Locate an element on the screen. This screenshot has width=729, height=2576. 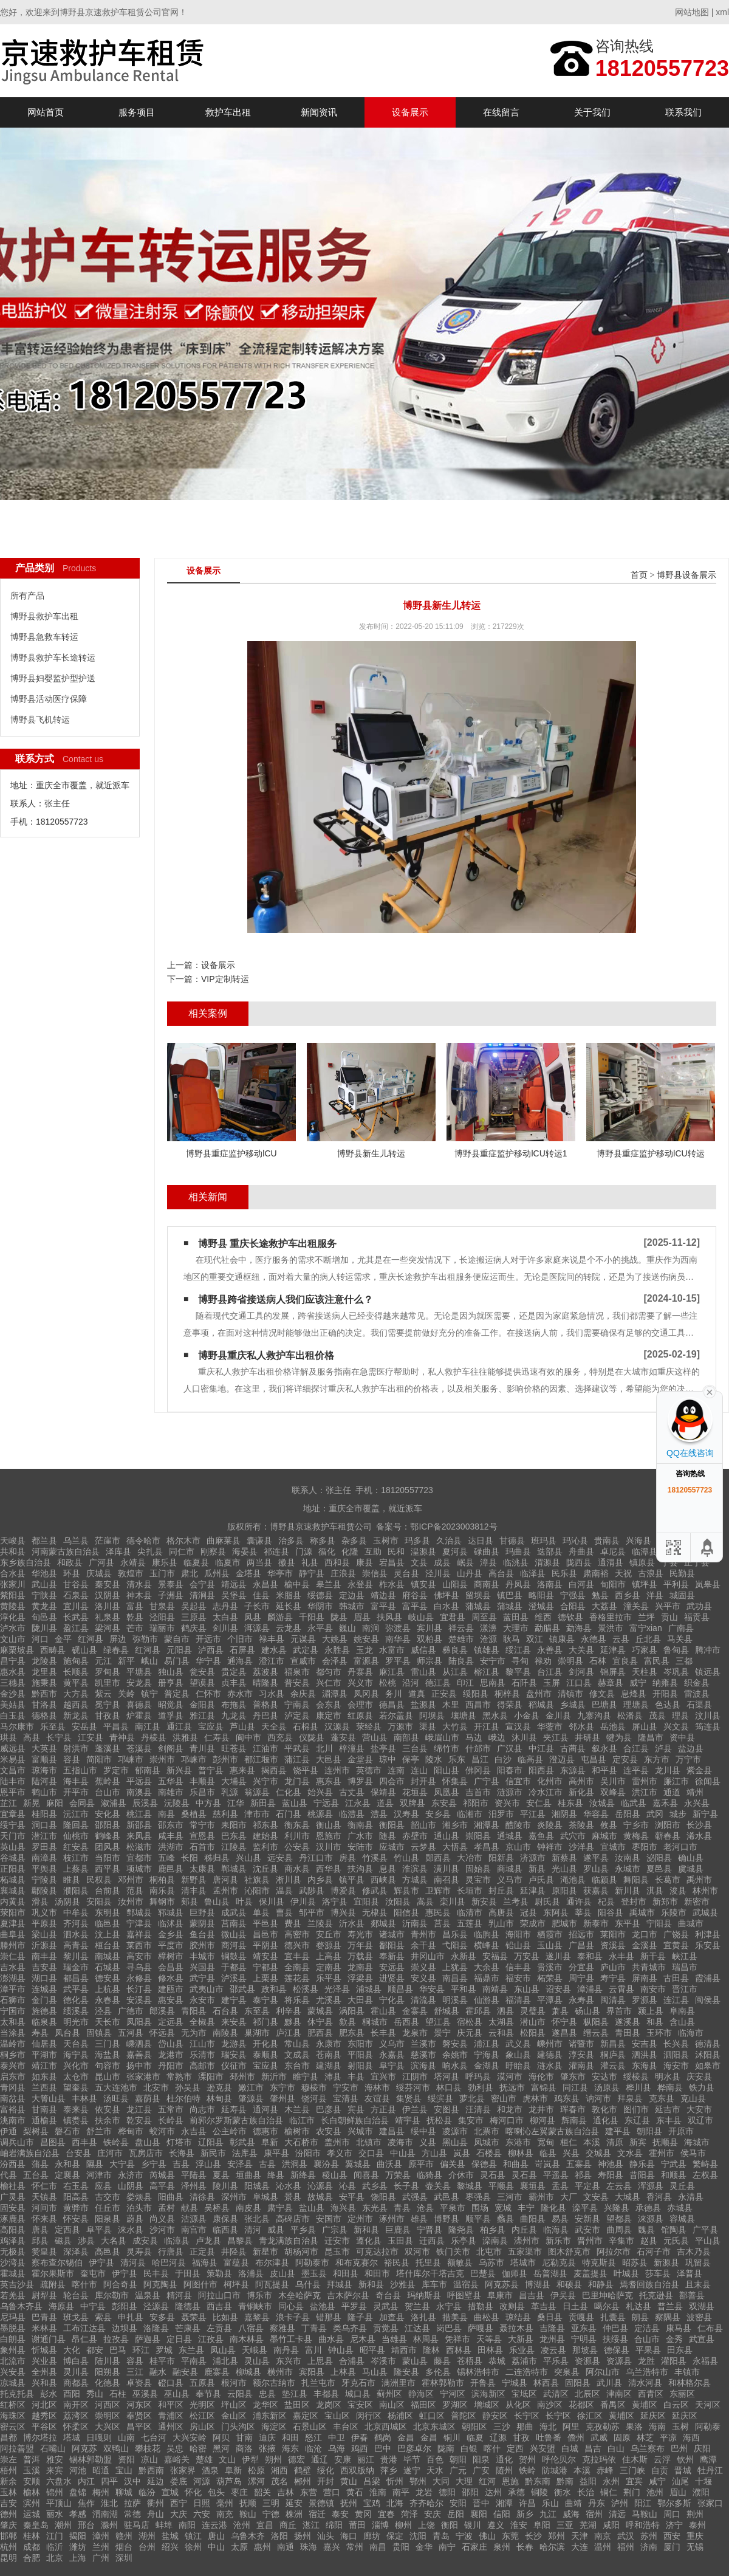
定西县 is located at coordinates (67, 2229).